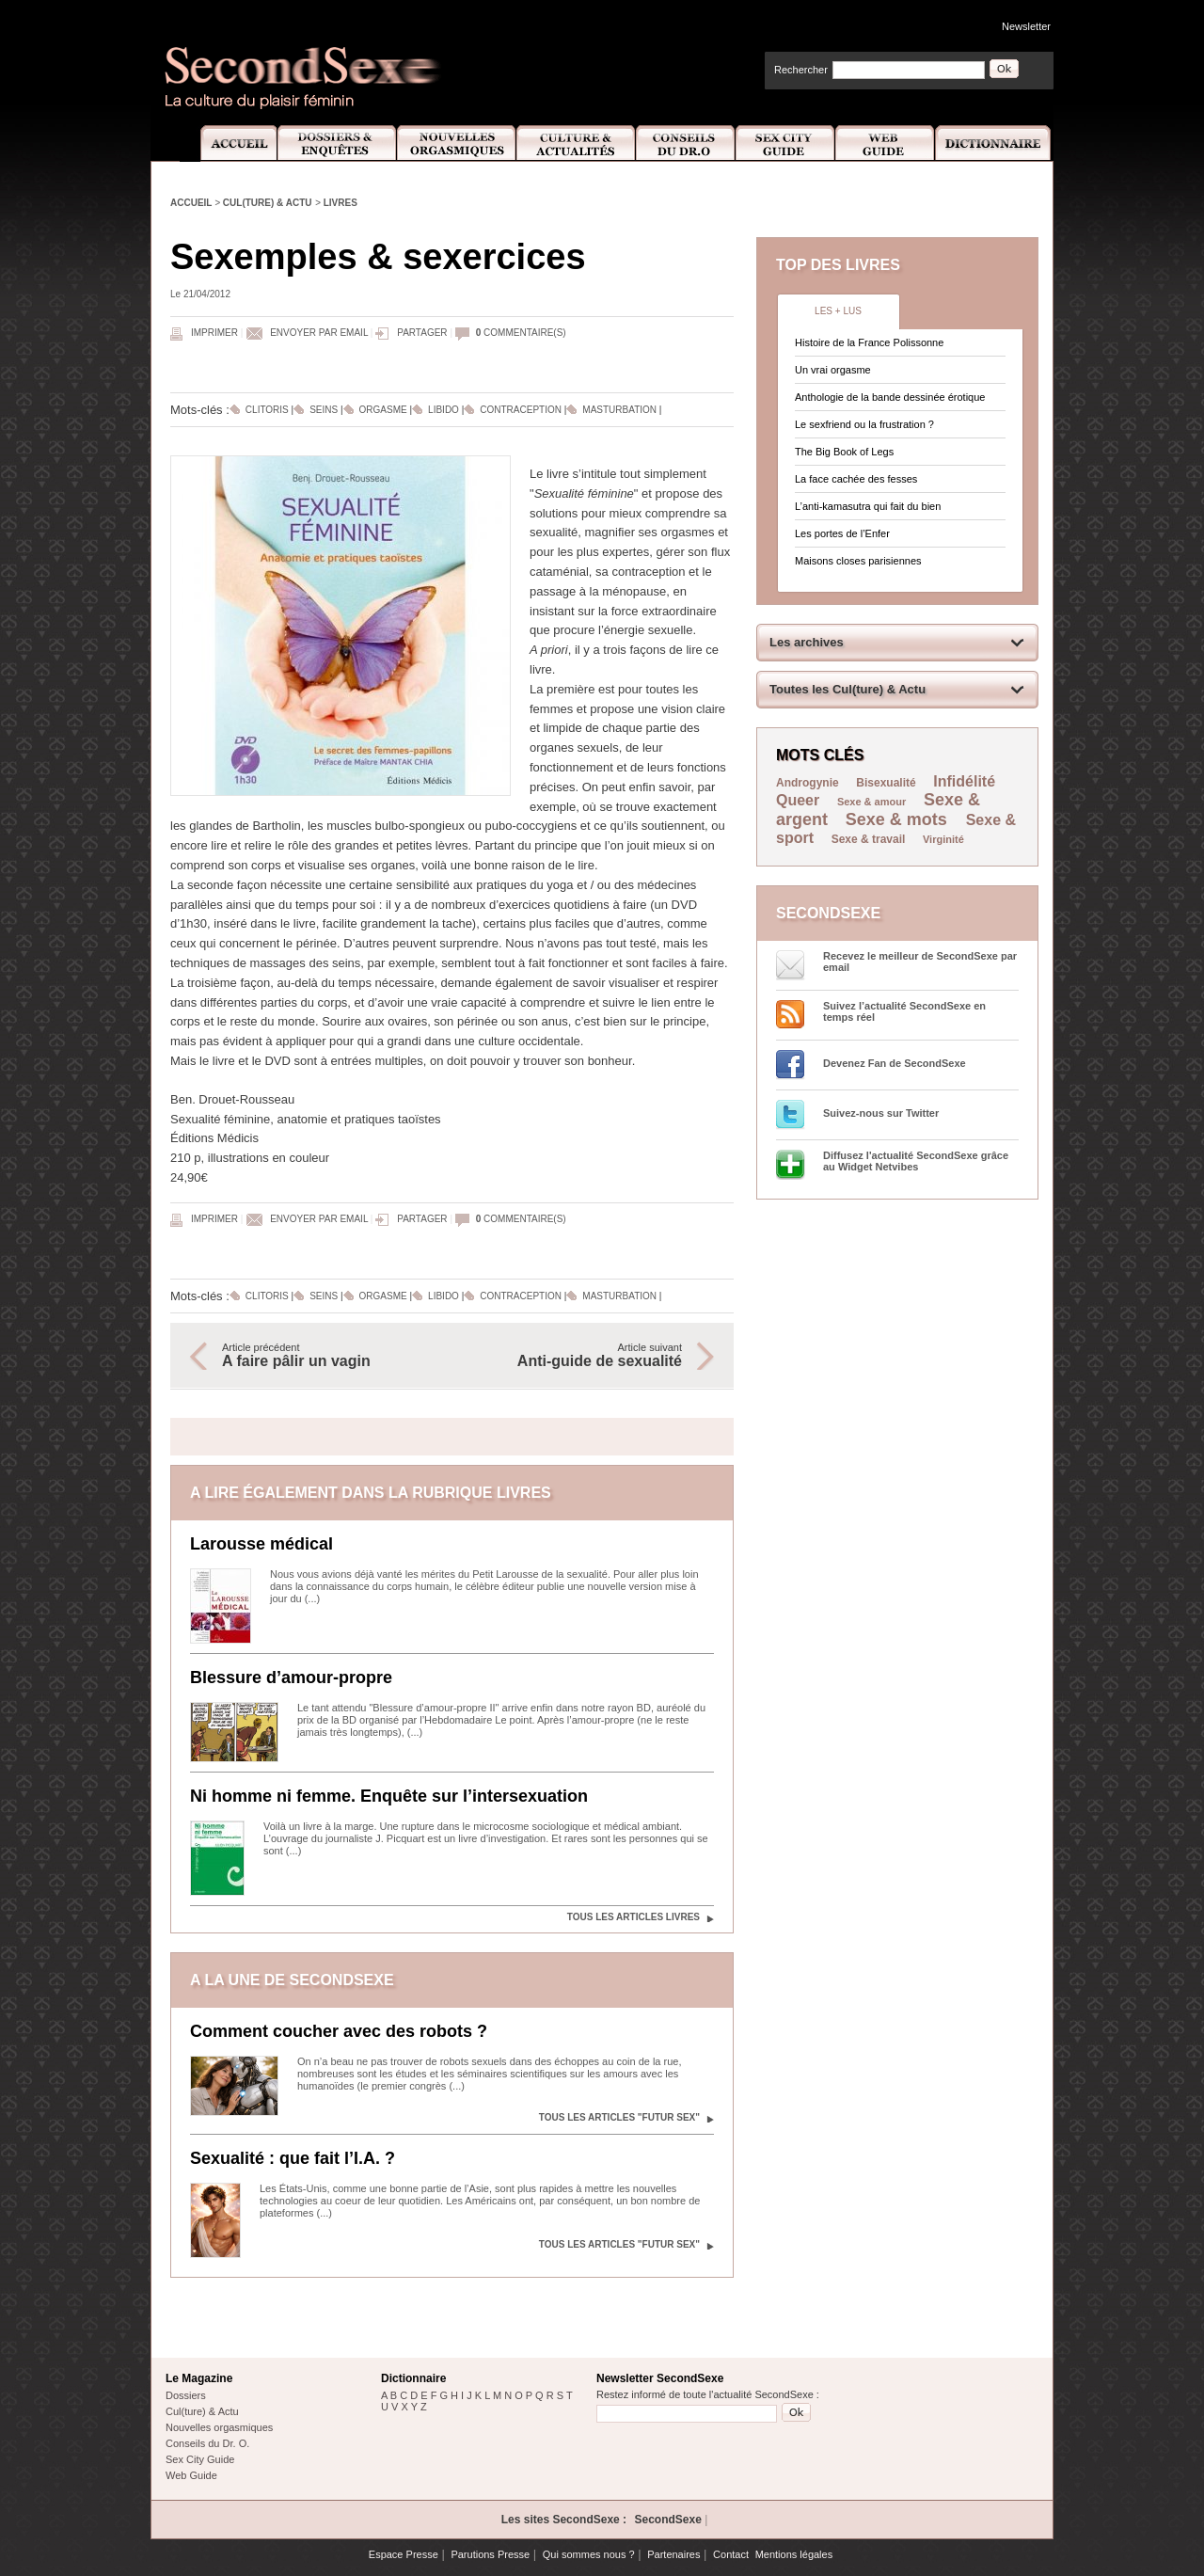 The width and height of the screenshot is (1204, 2576). What do you see at coordinates (785, 143) in the screenshot?
I see `Sex City Guide` at bounding box center [785, 143].